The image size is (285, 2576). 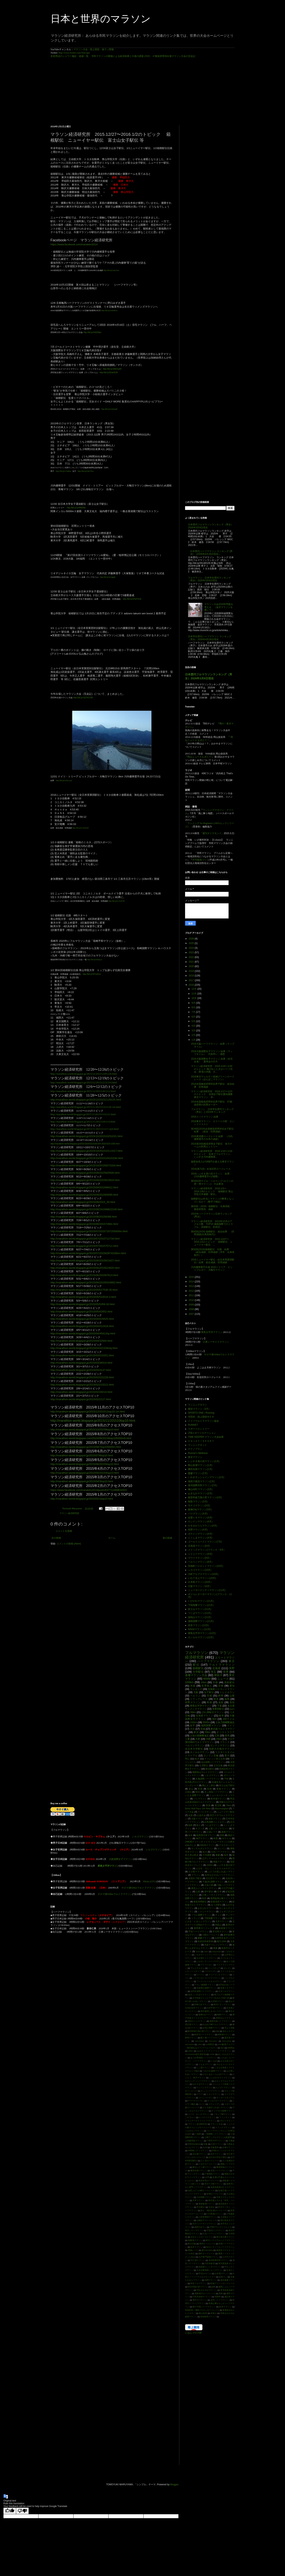 I want to click on Tokyo2020, so click(x=216, y=1951).